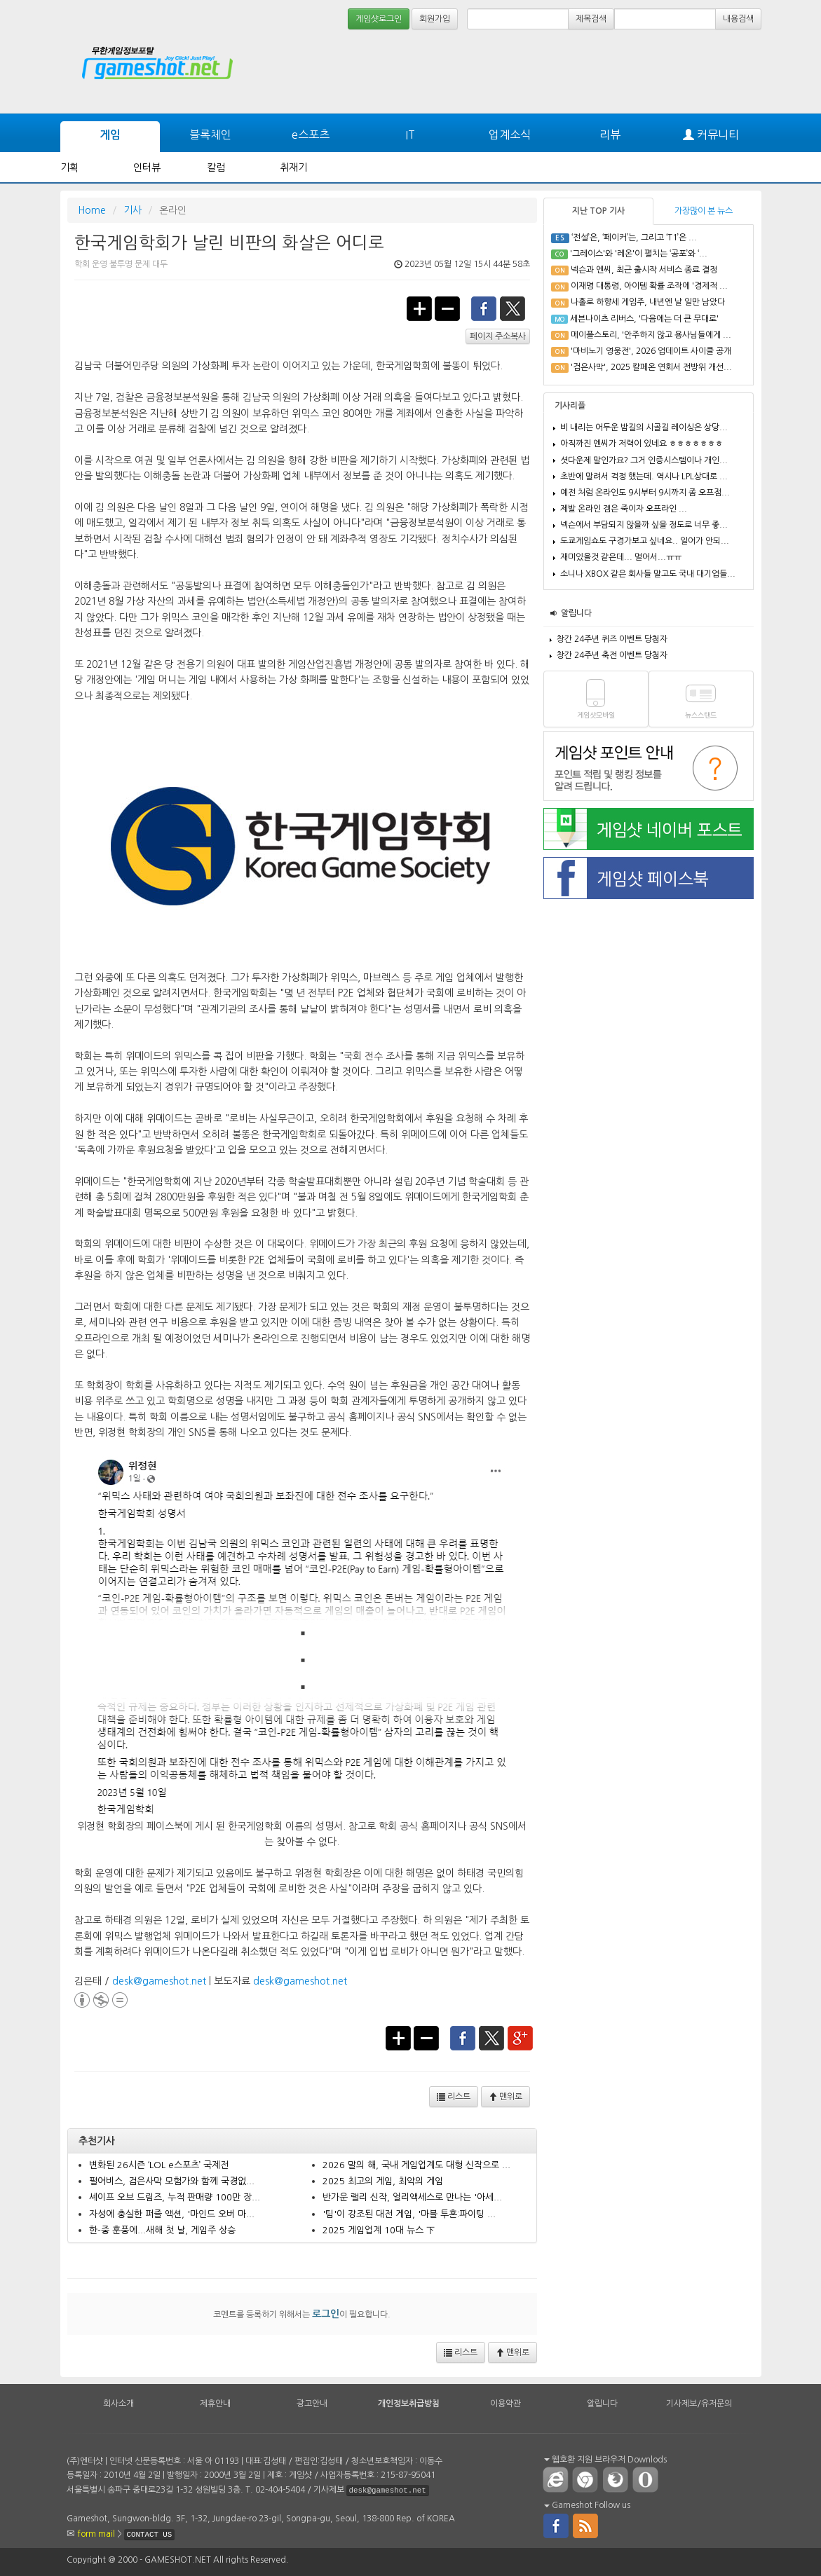  What do you see at coordinates (210, 134) in the screenshot?
I see `블록체인` at bounding box center [210, 134].